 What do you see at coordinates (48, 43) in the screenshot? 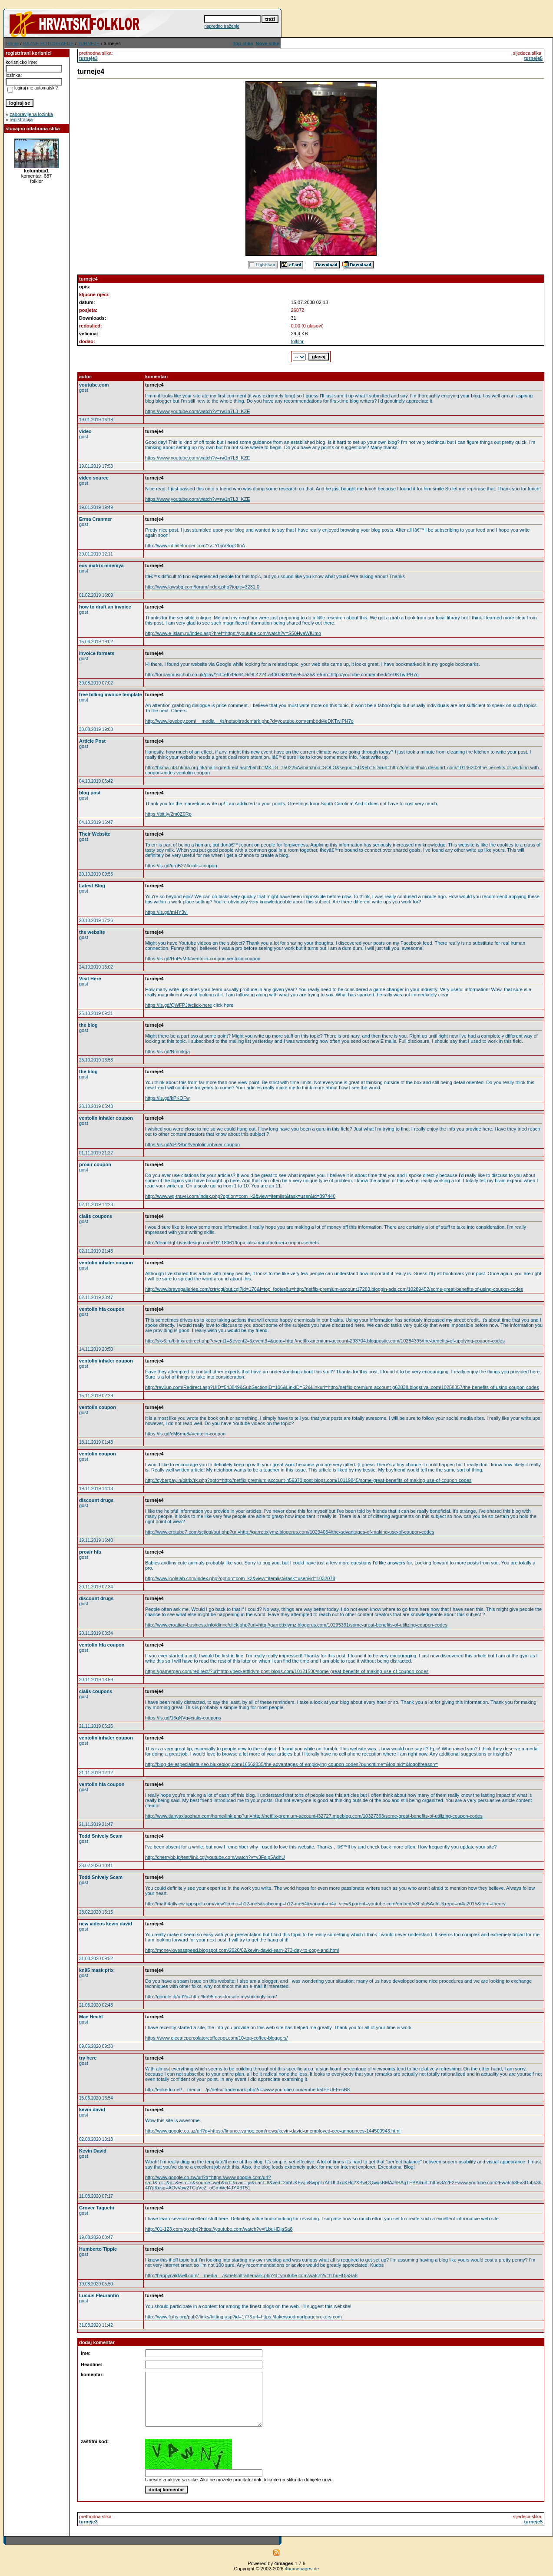
I see `RAZNE FOTOGRAFIJE` at bounding box center [48, 43].